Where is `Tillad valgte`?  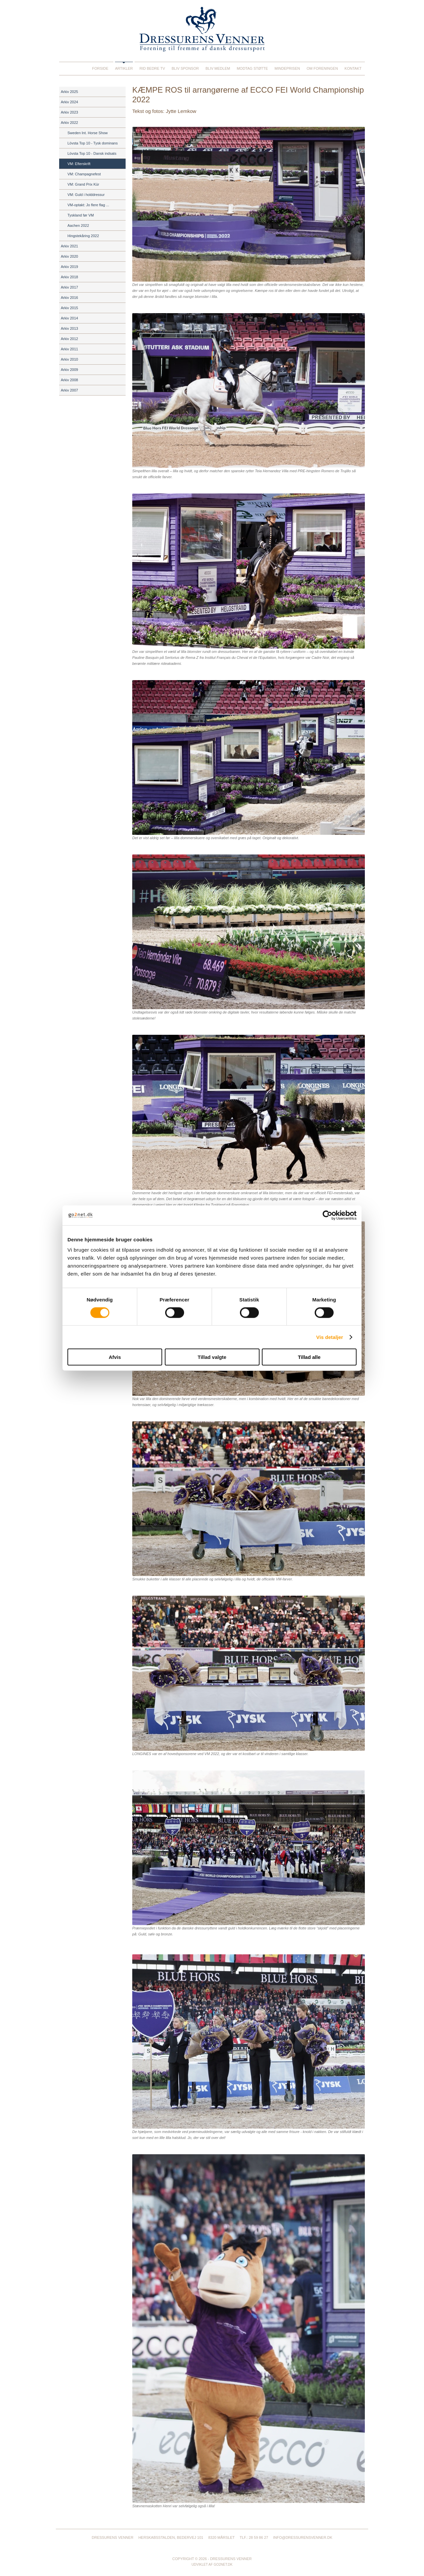
Tillad valgte is located at coordinates (212, 1357).